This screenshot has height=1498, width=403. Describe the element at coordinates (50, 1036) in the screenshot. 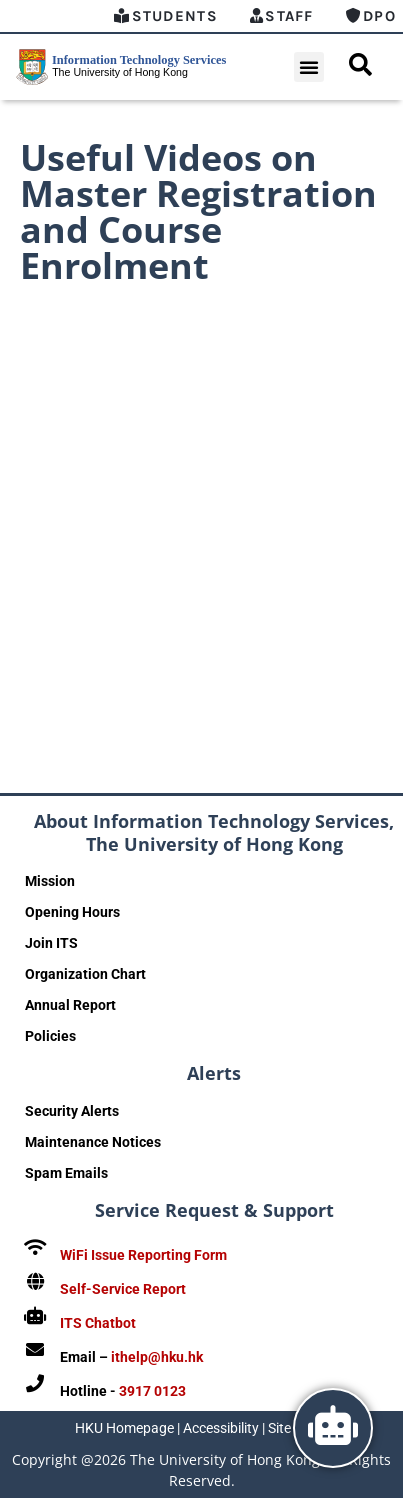

I see `Policies` at that location.